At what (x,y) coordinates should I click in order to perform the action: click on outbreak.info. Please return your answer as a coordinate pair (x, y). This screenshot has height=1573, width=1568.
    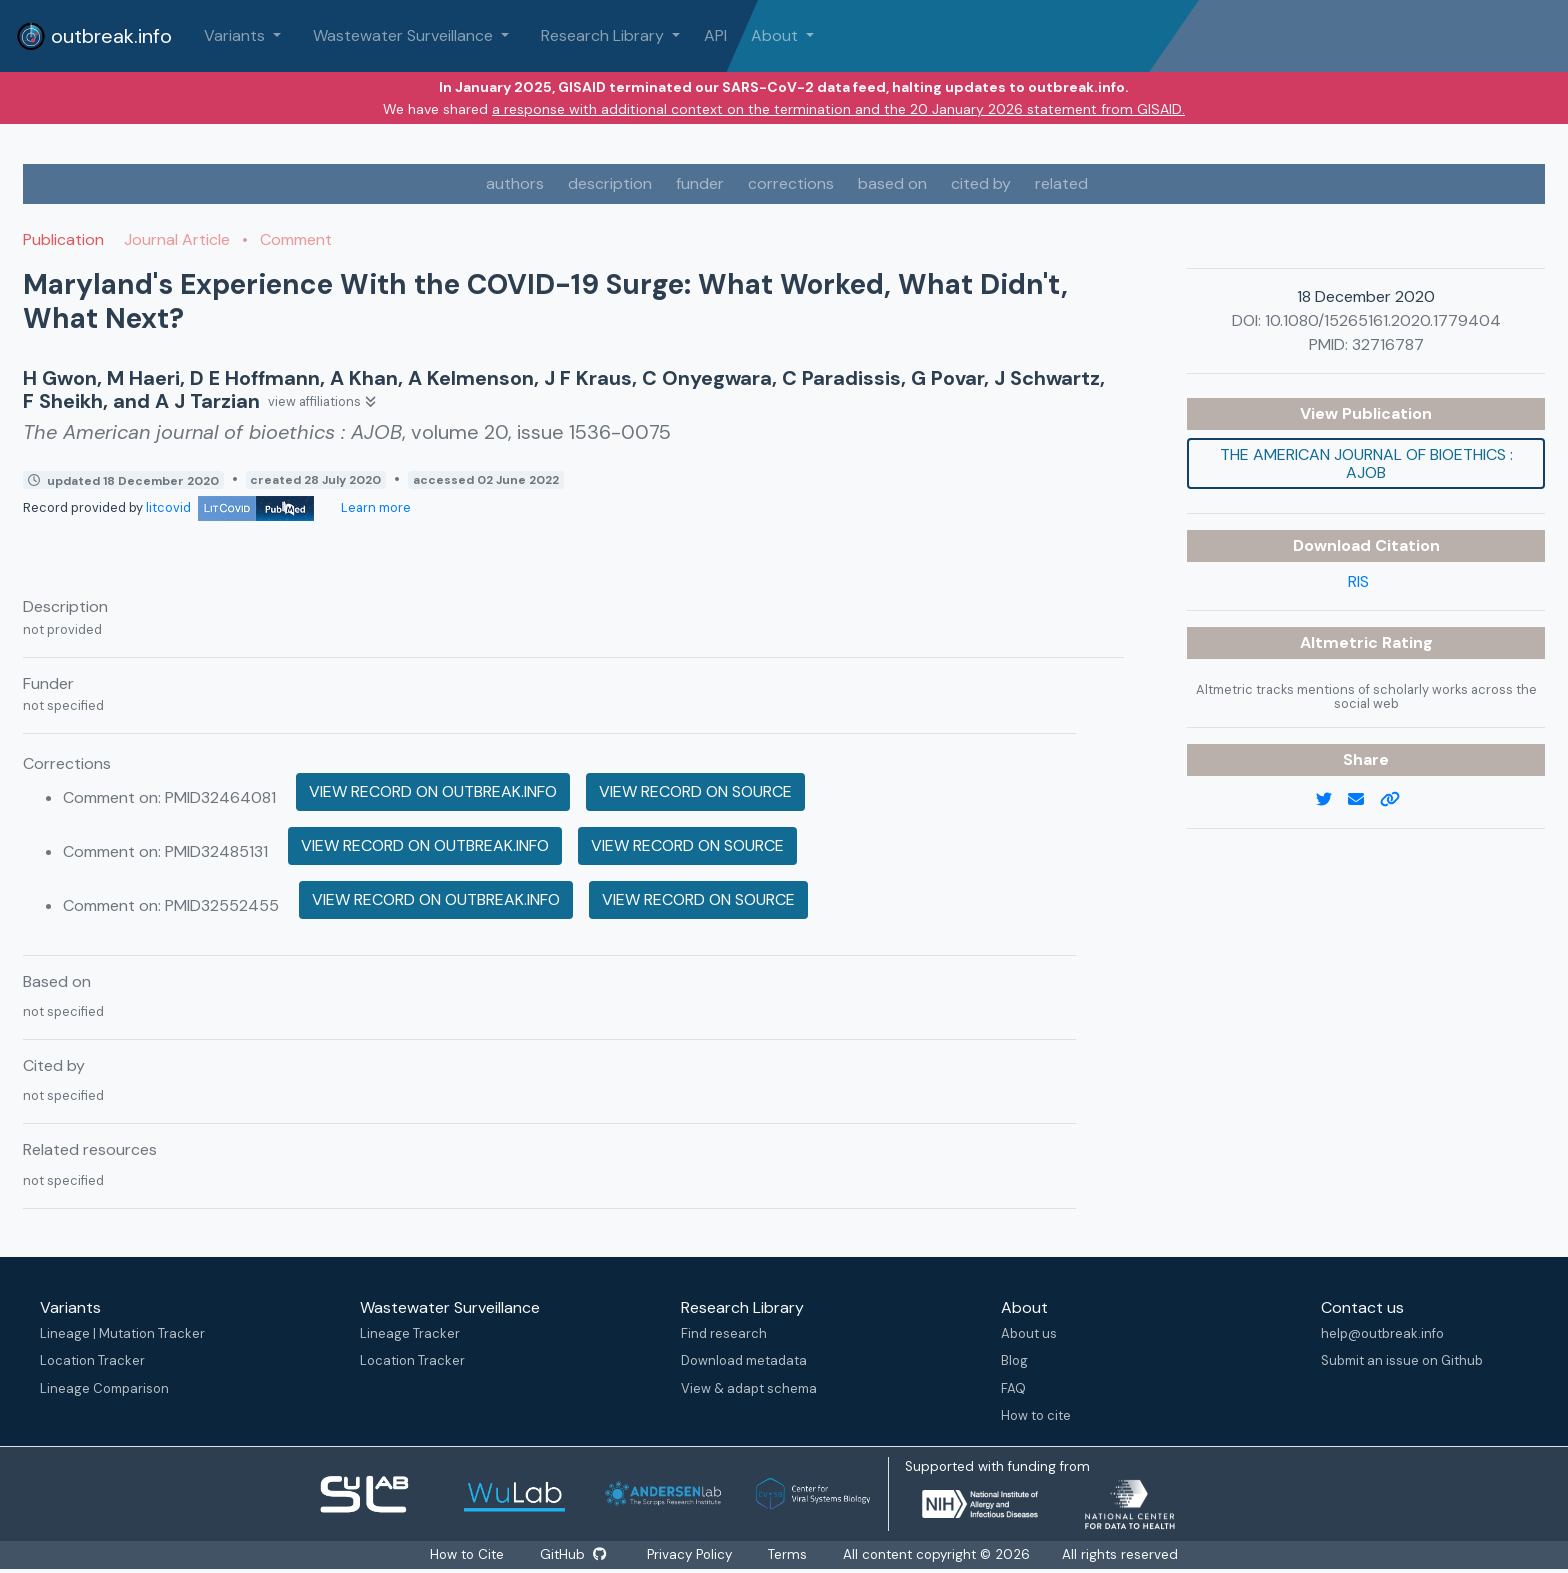
    Looking at the image, I should click on (94, 36).